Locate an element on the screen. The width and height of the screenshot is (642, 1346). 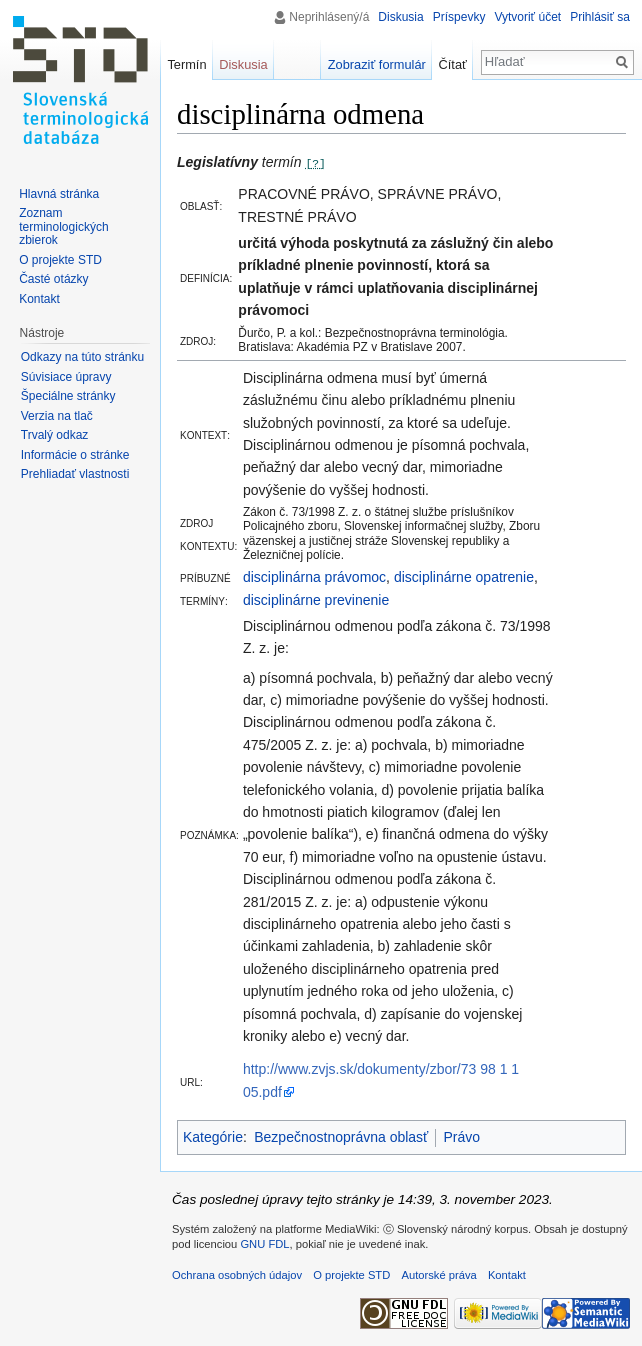
Zobraziť formulár is located at coordinates (377, 64).